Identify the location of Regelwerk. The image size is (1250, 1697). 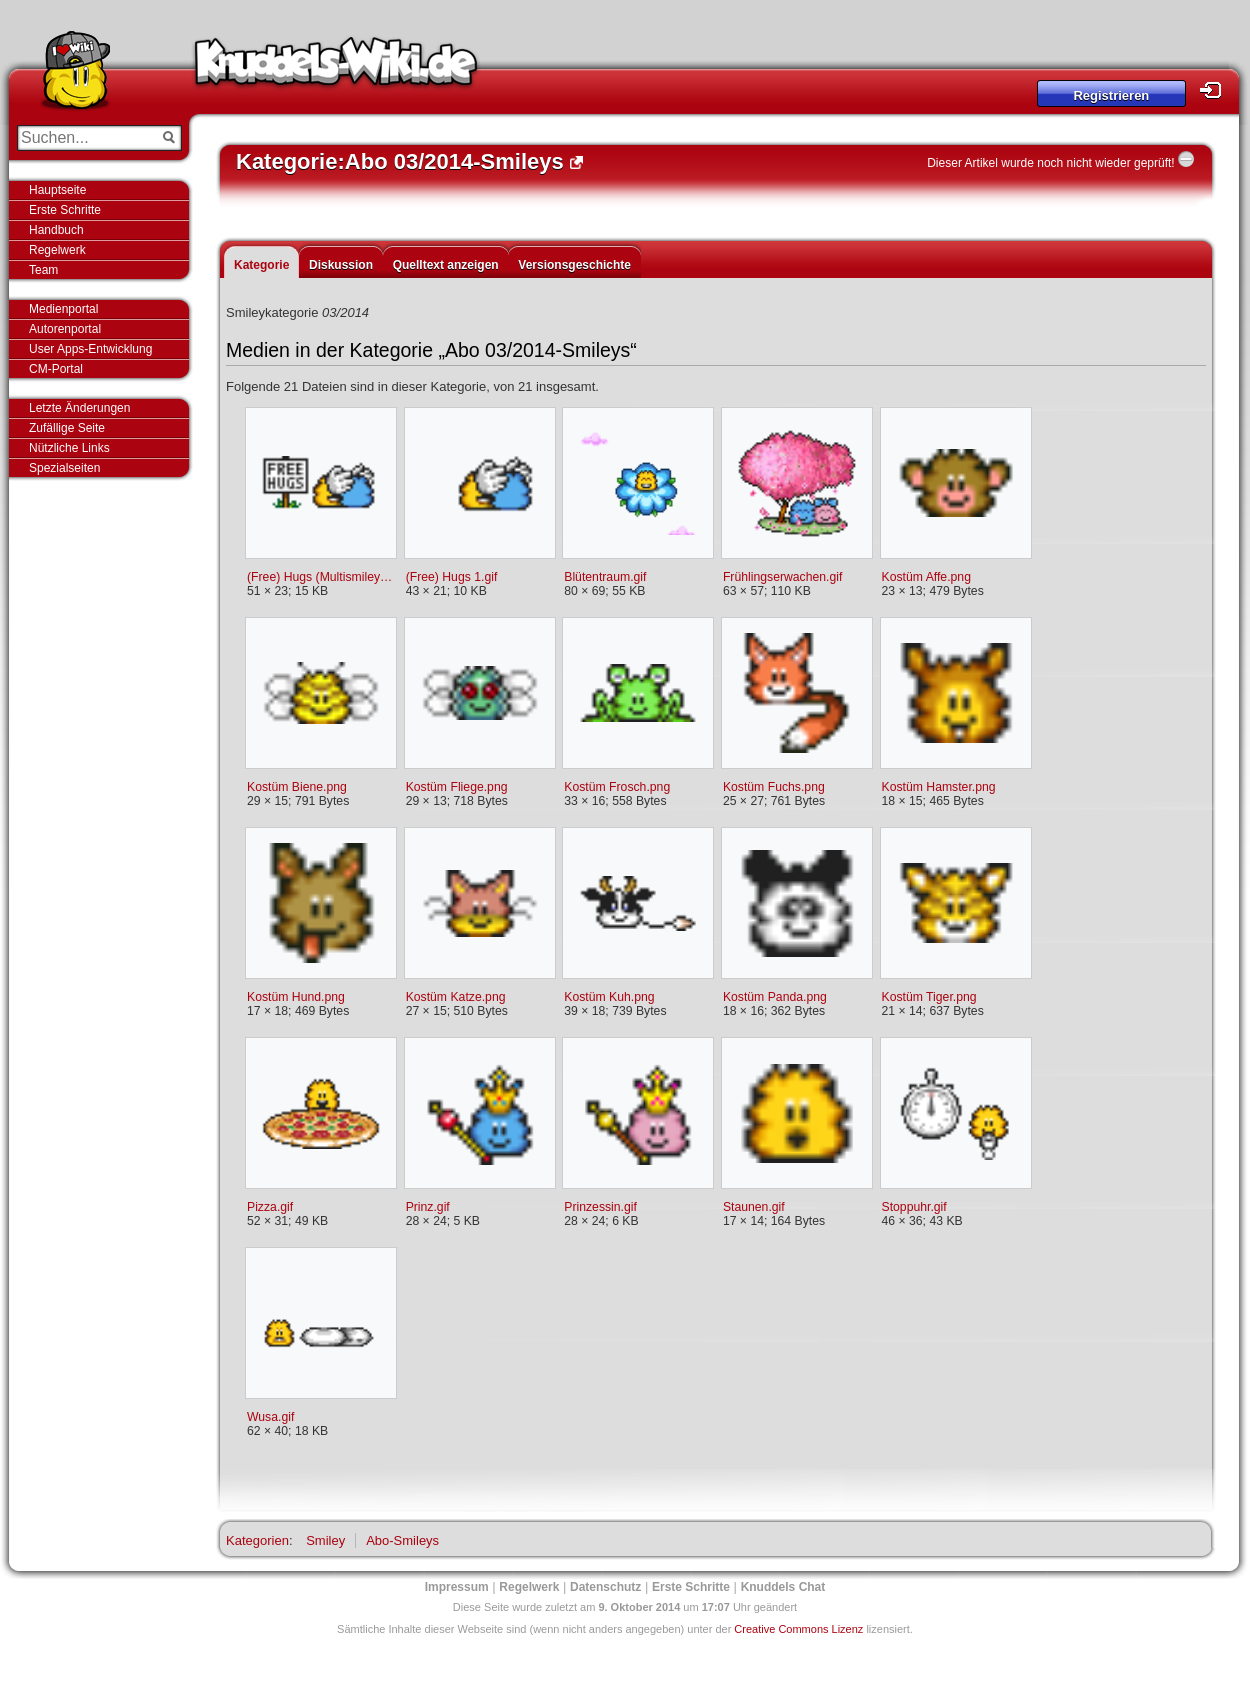
(57, 250).